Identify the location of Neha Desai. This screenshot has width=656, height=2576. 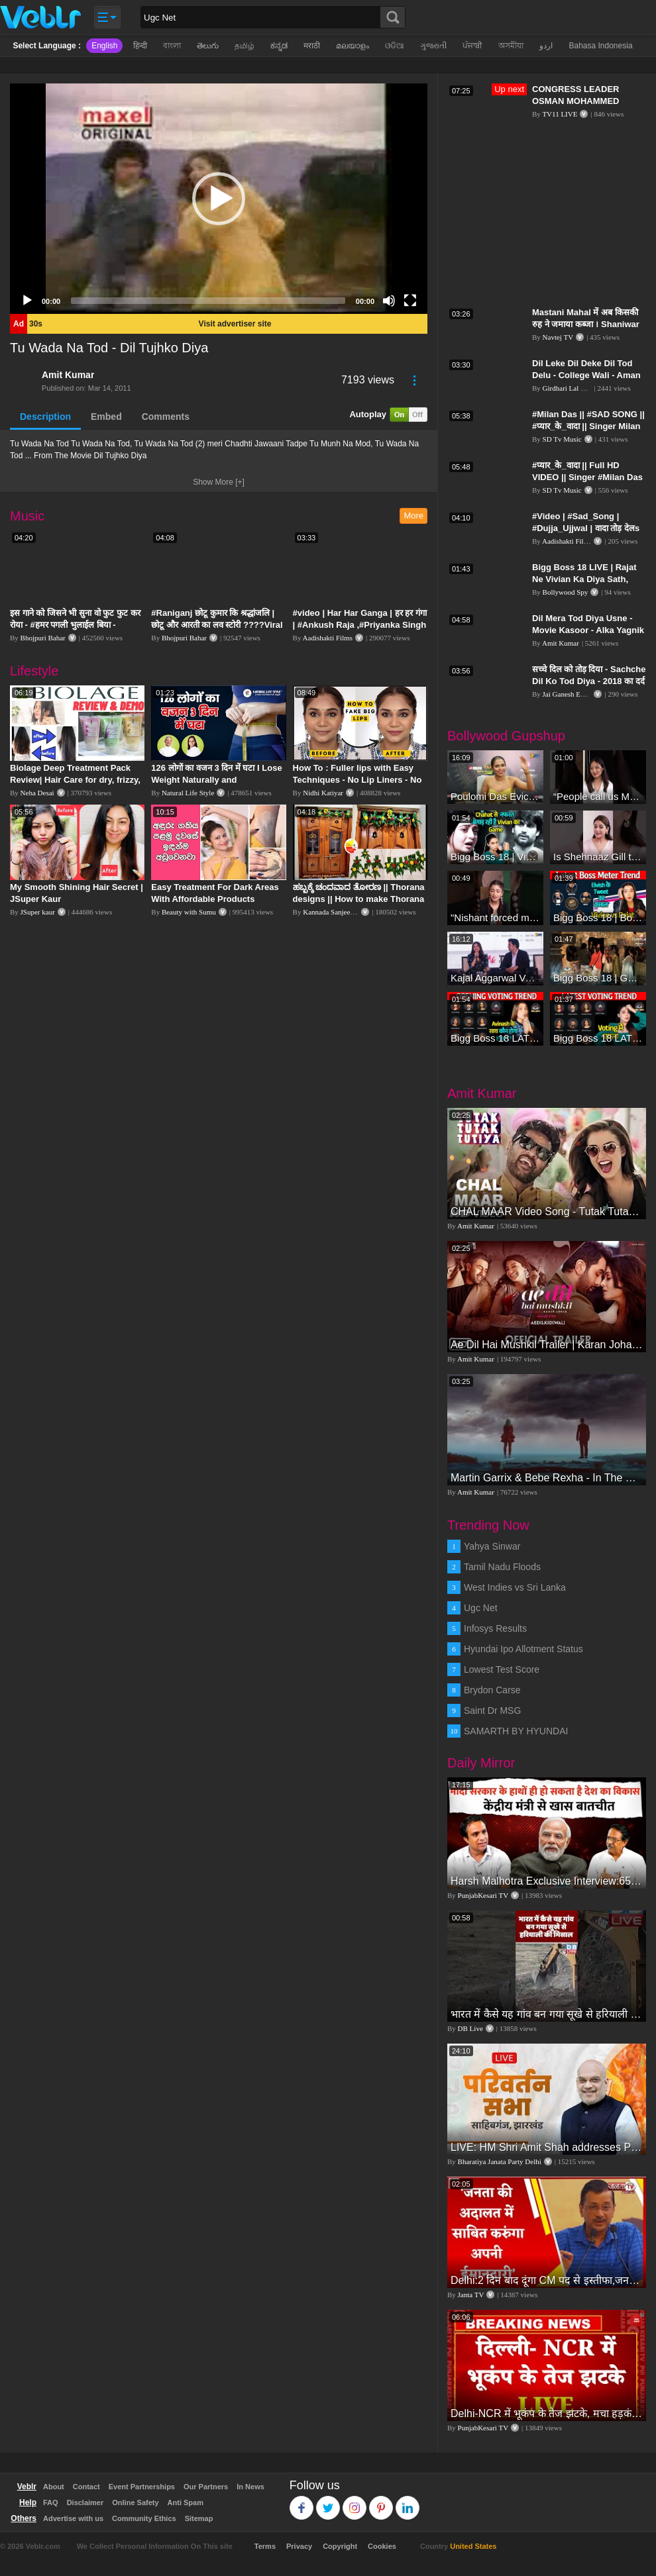
(37, 793).